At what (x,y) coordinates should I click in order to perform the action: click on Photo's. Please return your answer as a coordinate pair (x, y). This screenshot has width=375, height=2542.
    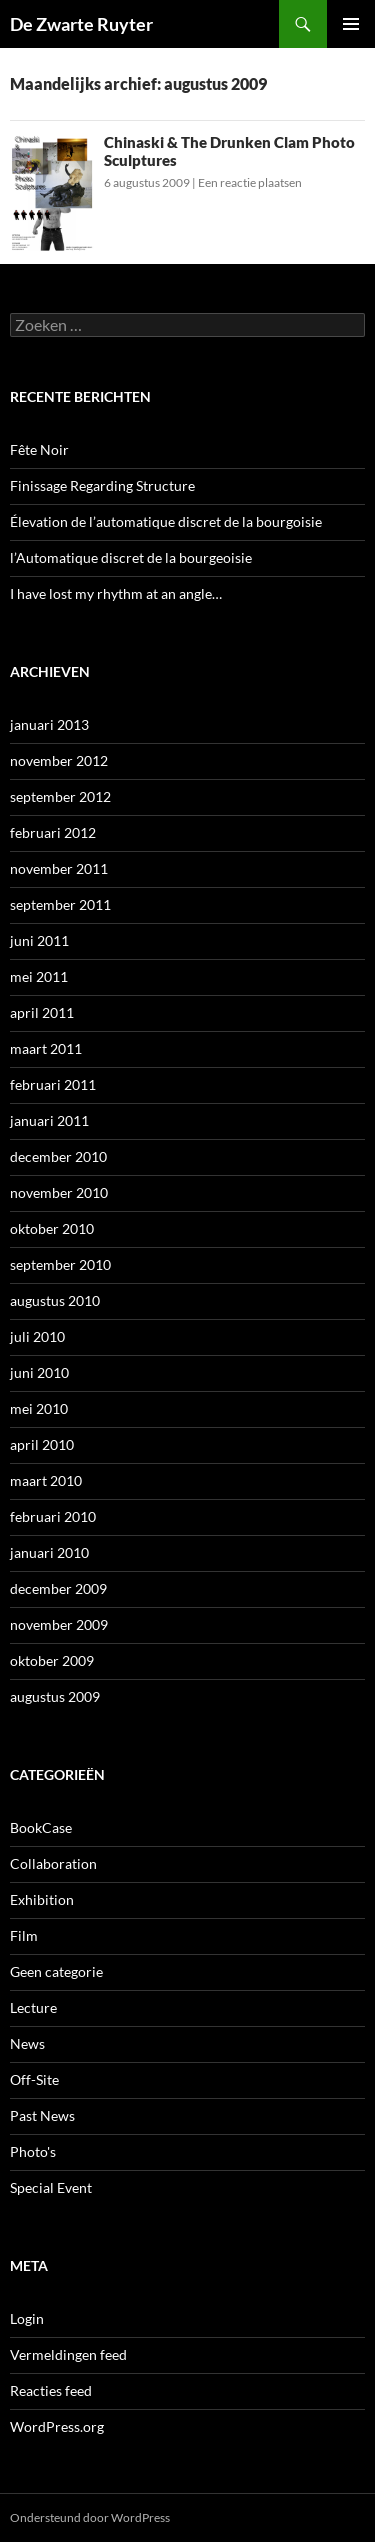
    Looking at the image, I should click on (33, 2151).